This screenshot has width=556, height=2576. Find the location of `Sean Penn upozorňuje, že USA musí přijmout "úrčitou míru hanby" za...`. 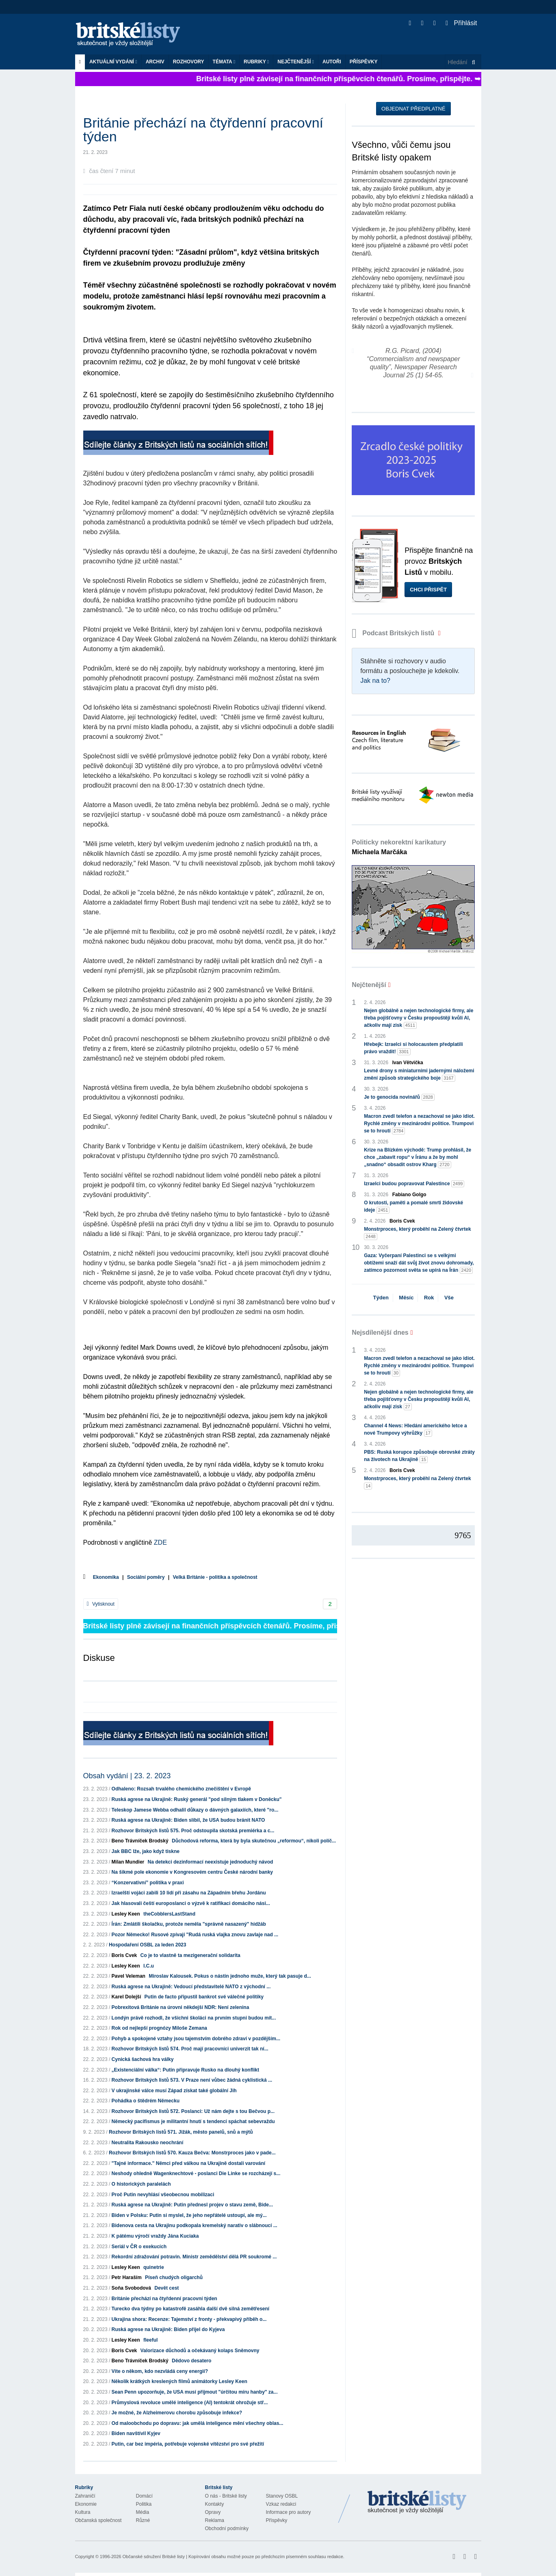

Sean Penn upozorňuje, že USA musí přijmout "úrčitou míru hanby" za... is located at coordinates (195, 2392).